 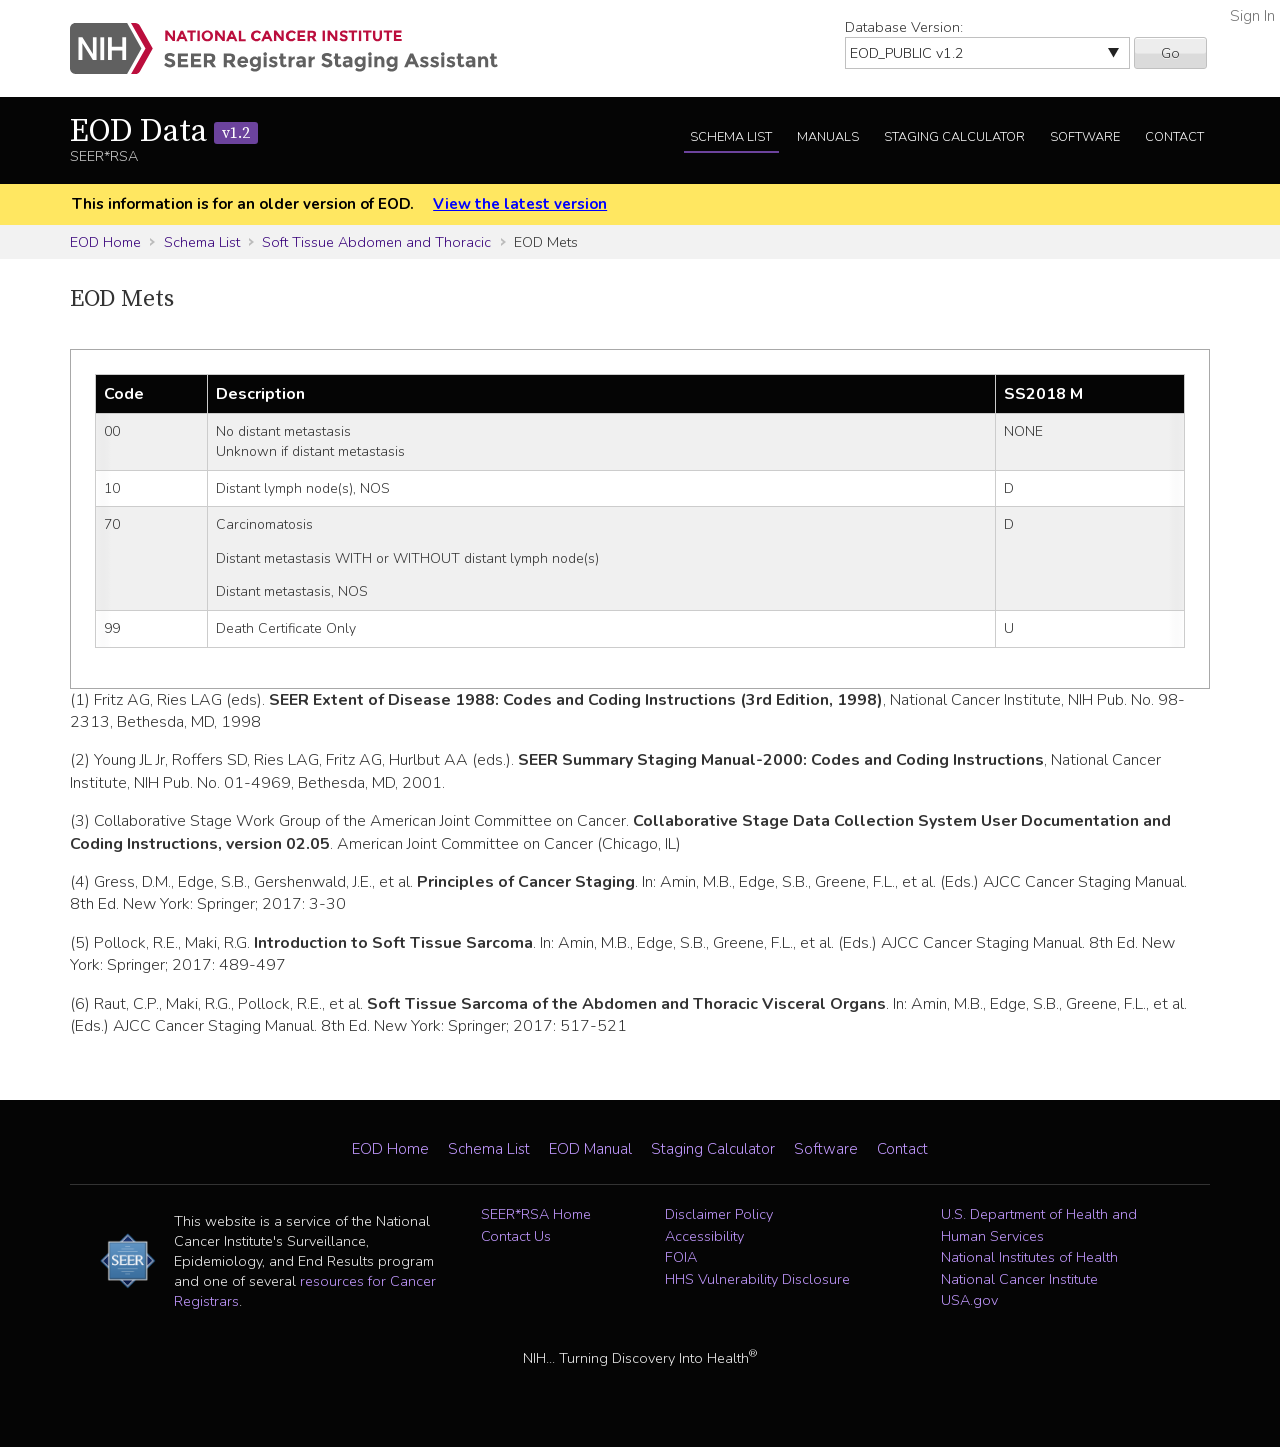 I want to click on Sign In, so click(x=1252, y=16).